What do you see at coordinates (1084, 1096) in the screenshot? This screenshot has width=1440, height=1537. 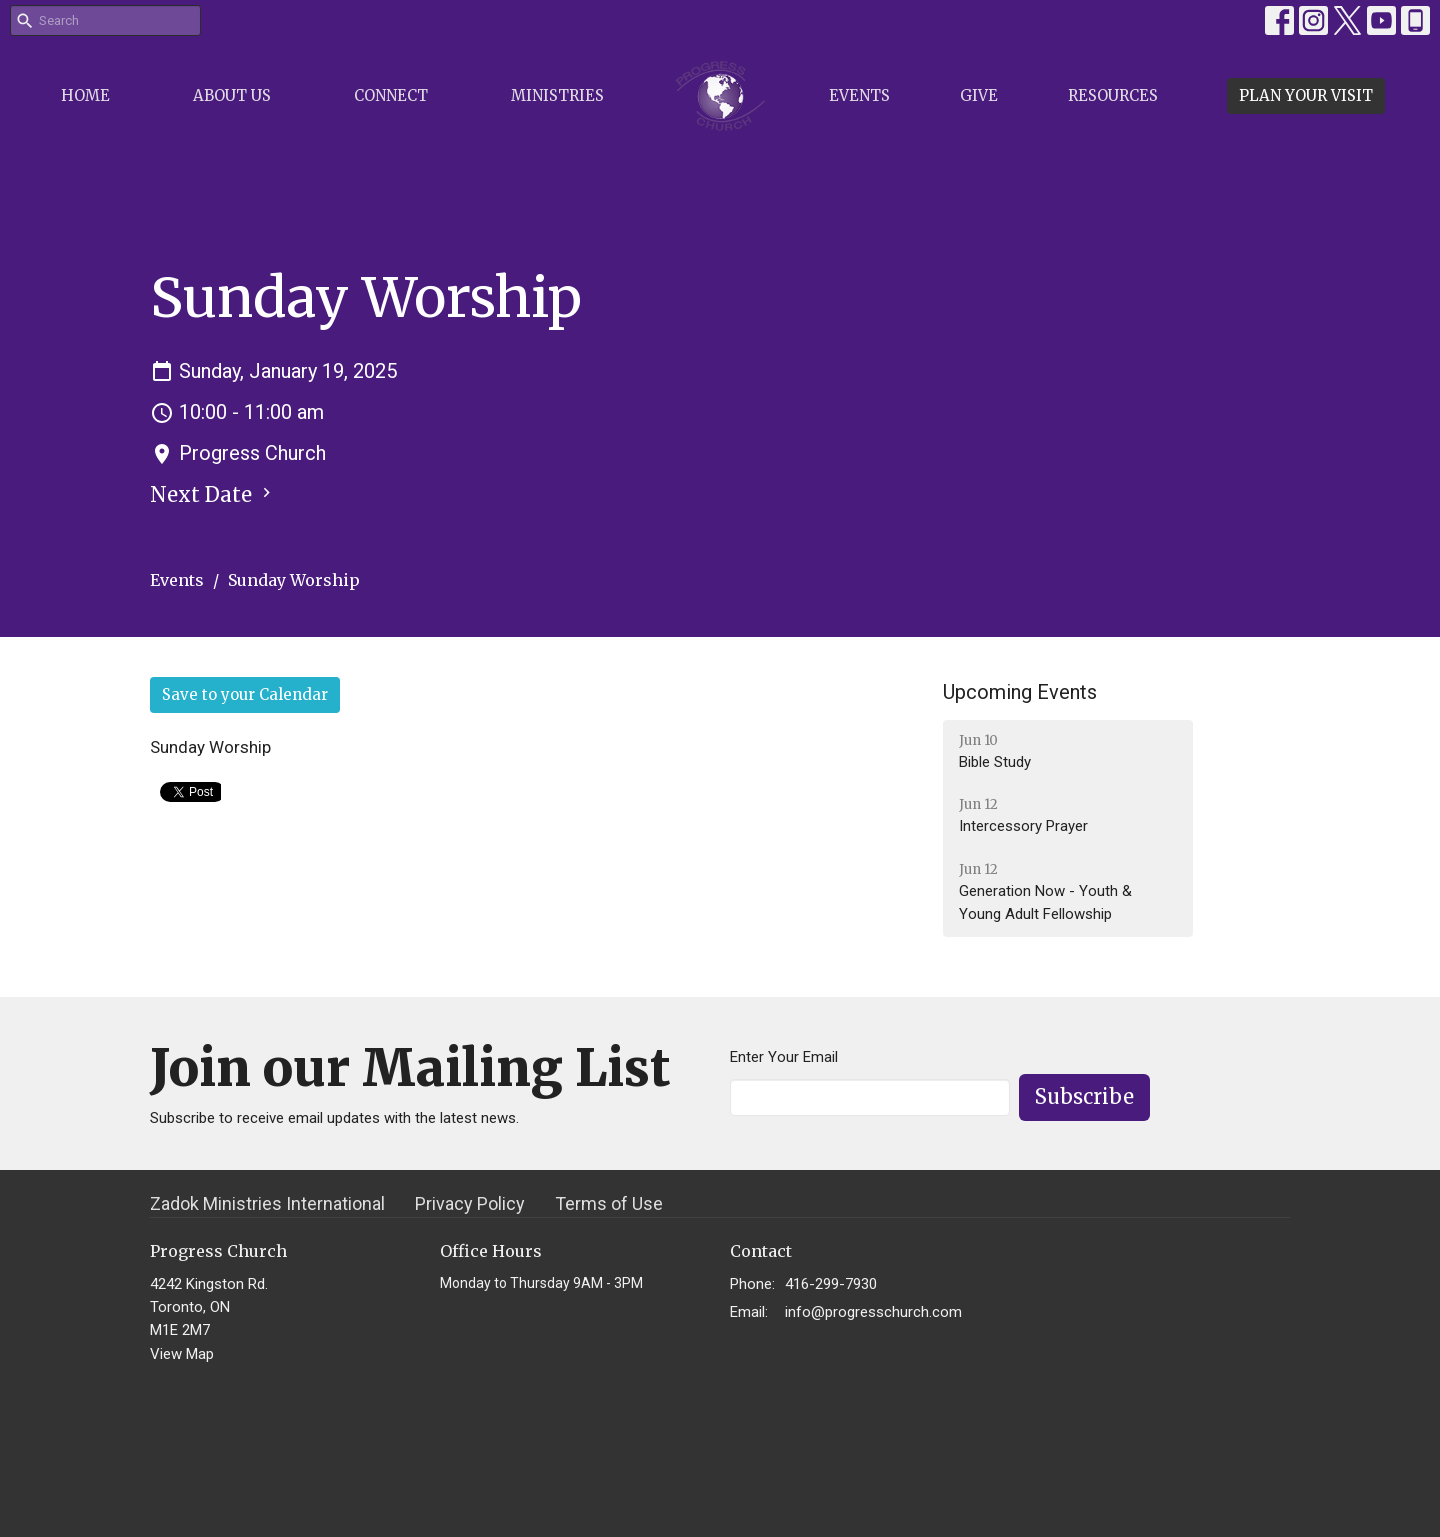 I see `Subscribe` at bounding box center [1084, 1096].